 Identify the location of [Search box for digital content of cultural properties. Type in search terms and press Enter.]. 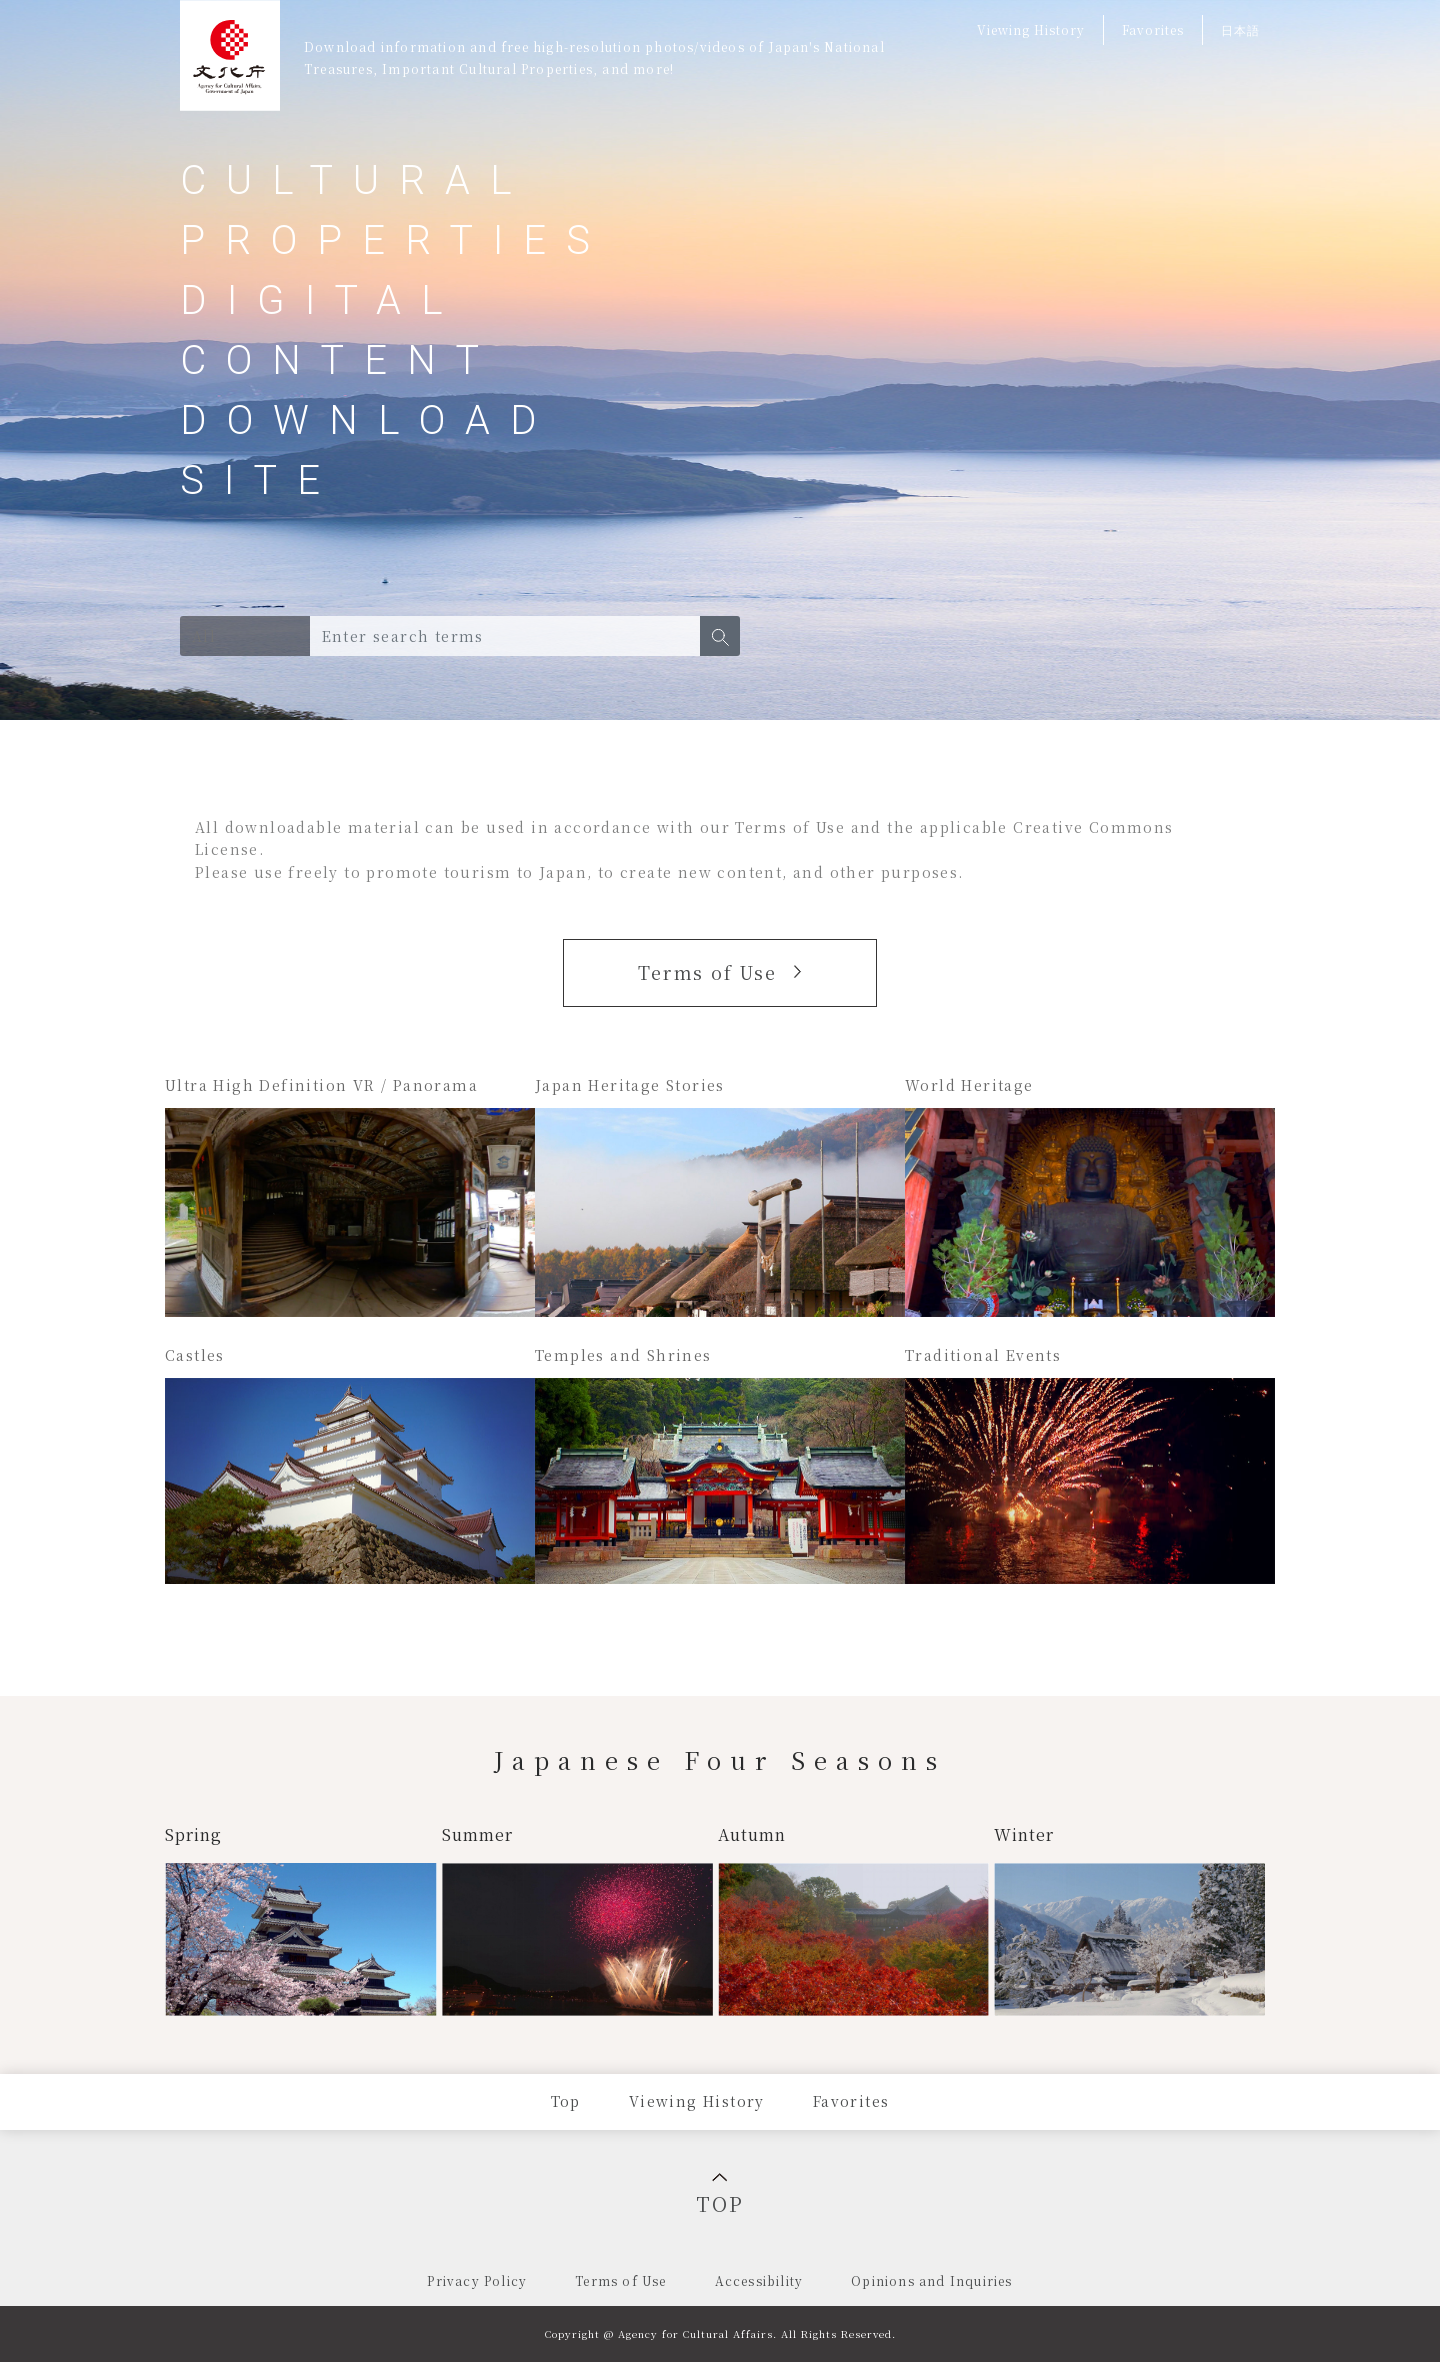
(505, 636).